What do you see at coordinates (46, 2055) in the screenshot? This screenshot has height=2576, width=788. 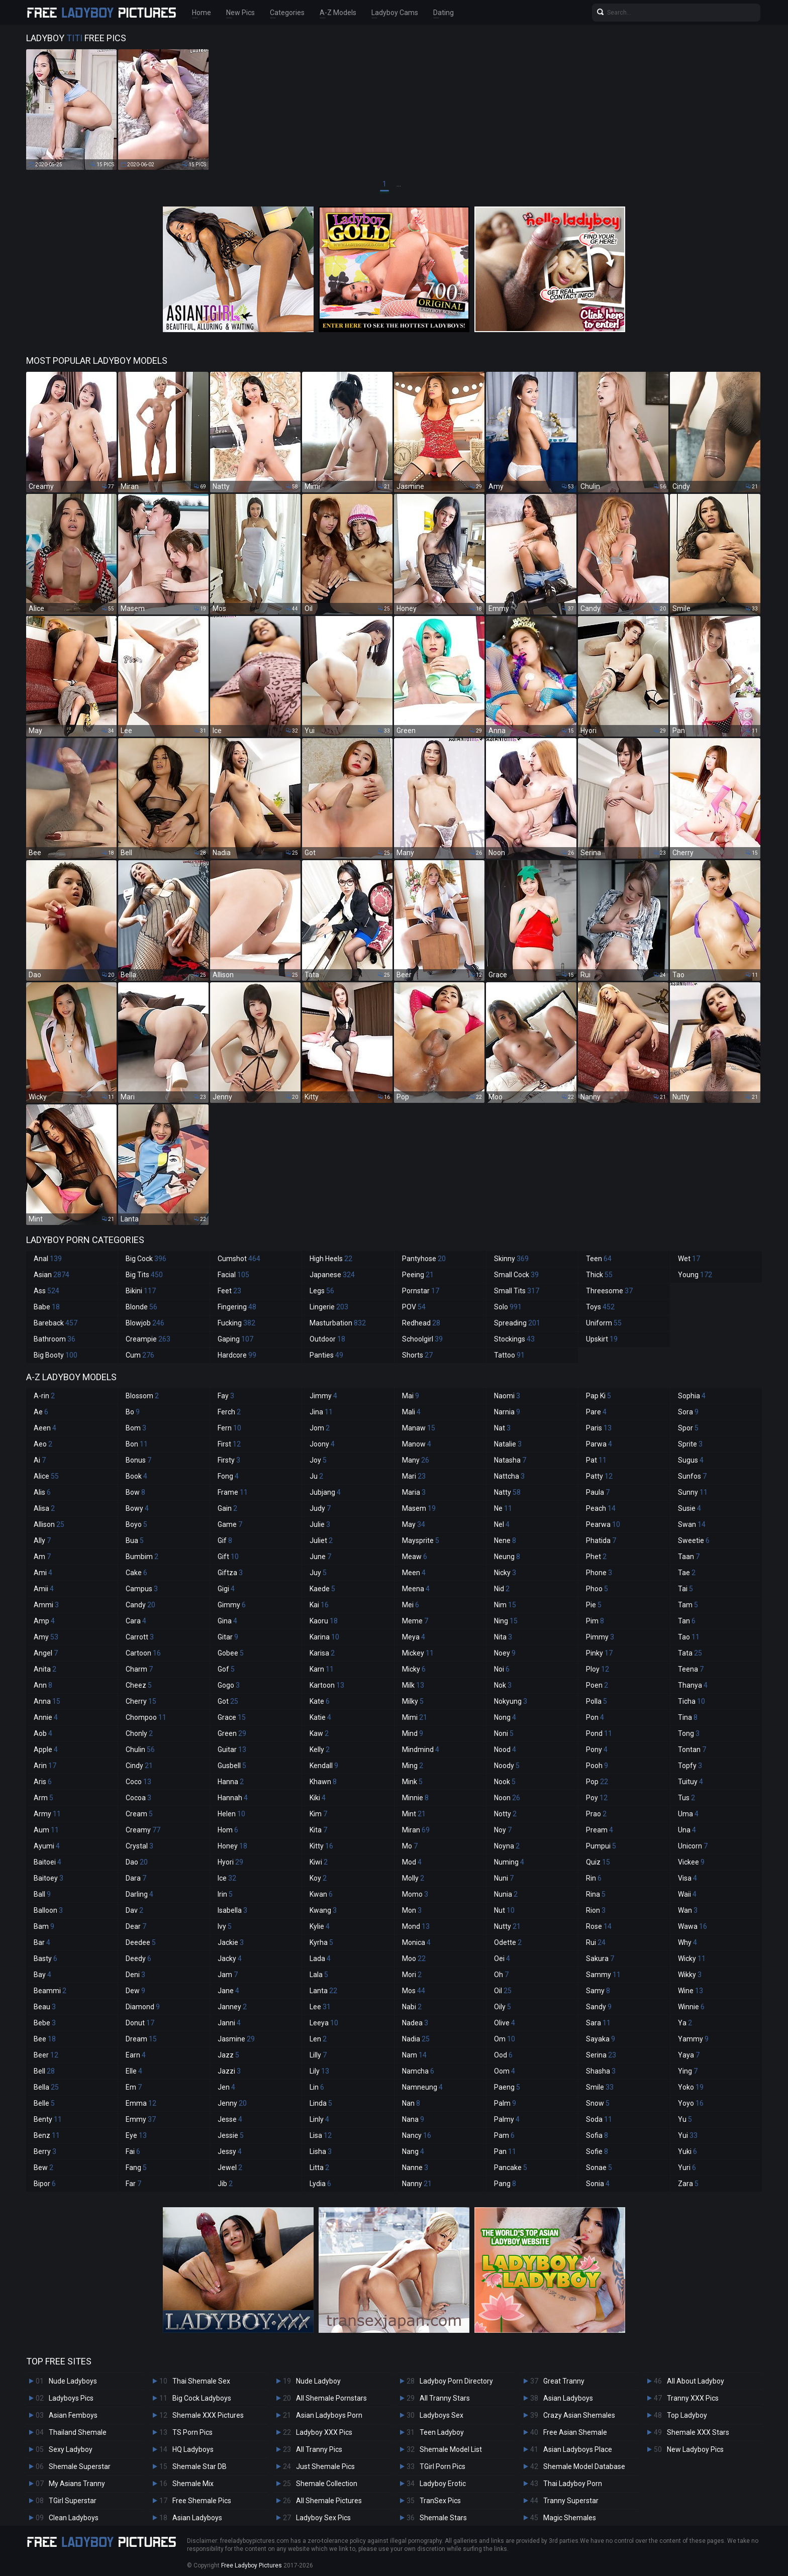 I see `Beer` at bounding box center [46, 2055].